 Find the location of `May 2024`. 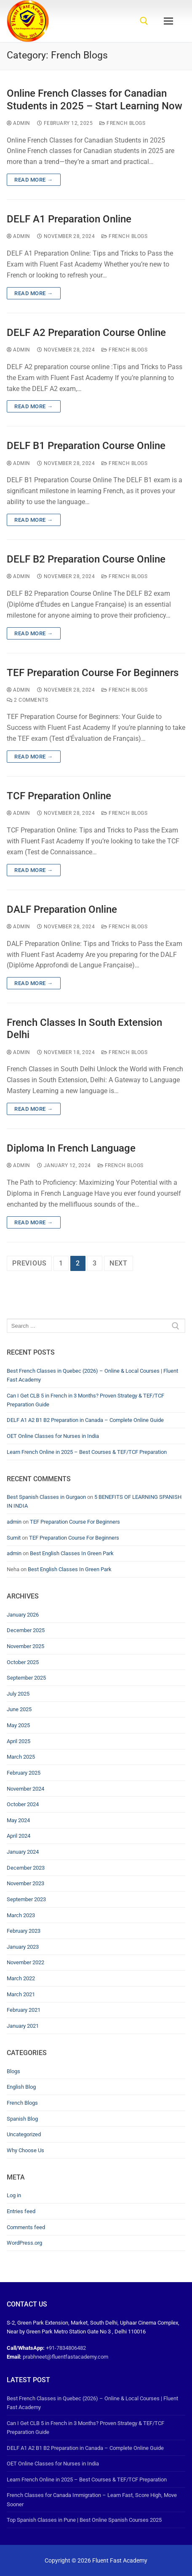

May 2024 is located at coordinates (18, 1820).